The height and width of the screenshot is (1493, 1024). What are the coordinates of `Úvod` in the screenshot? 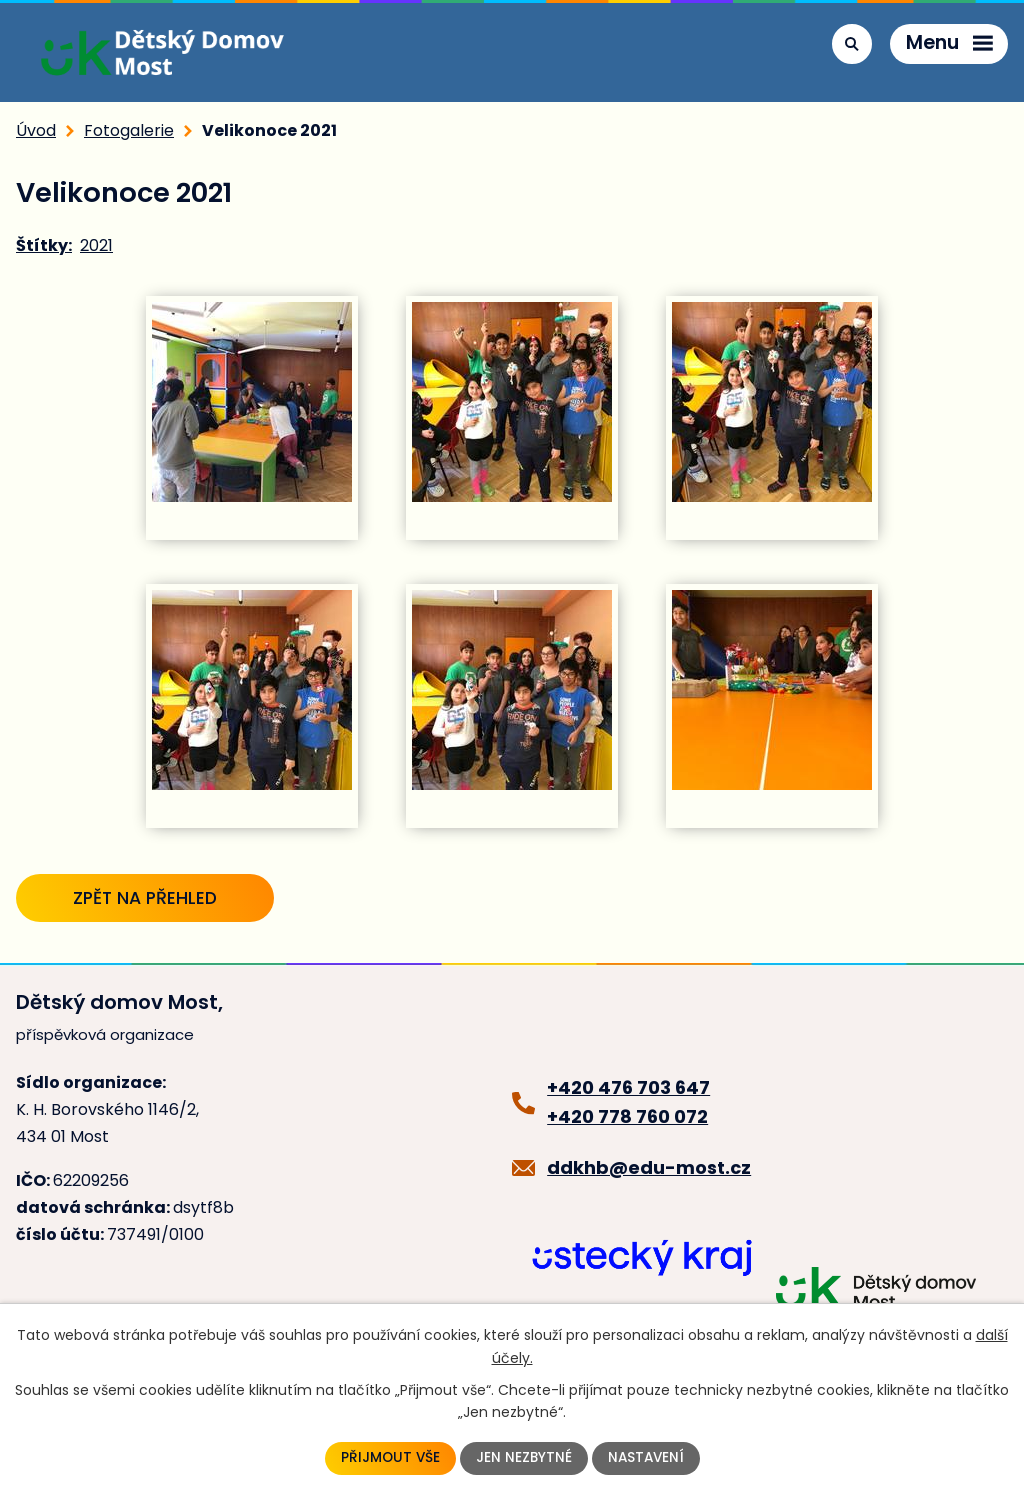 It's located at (36, 130).